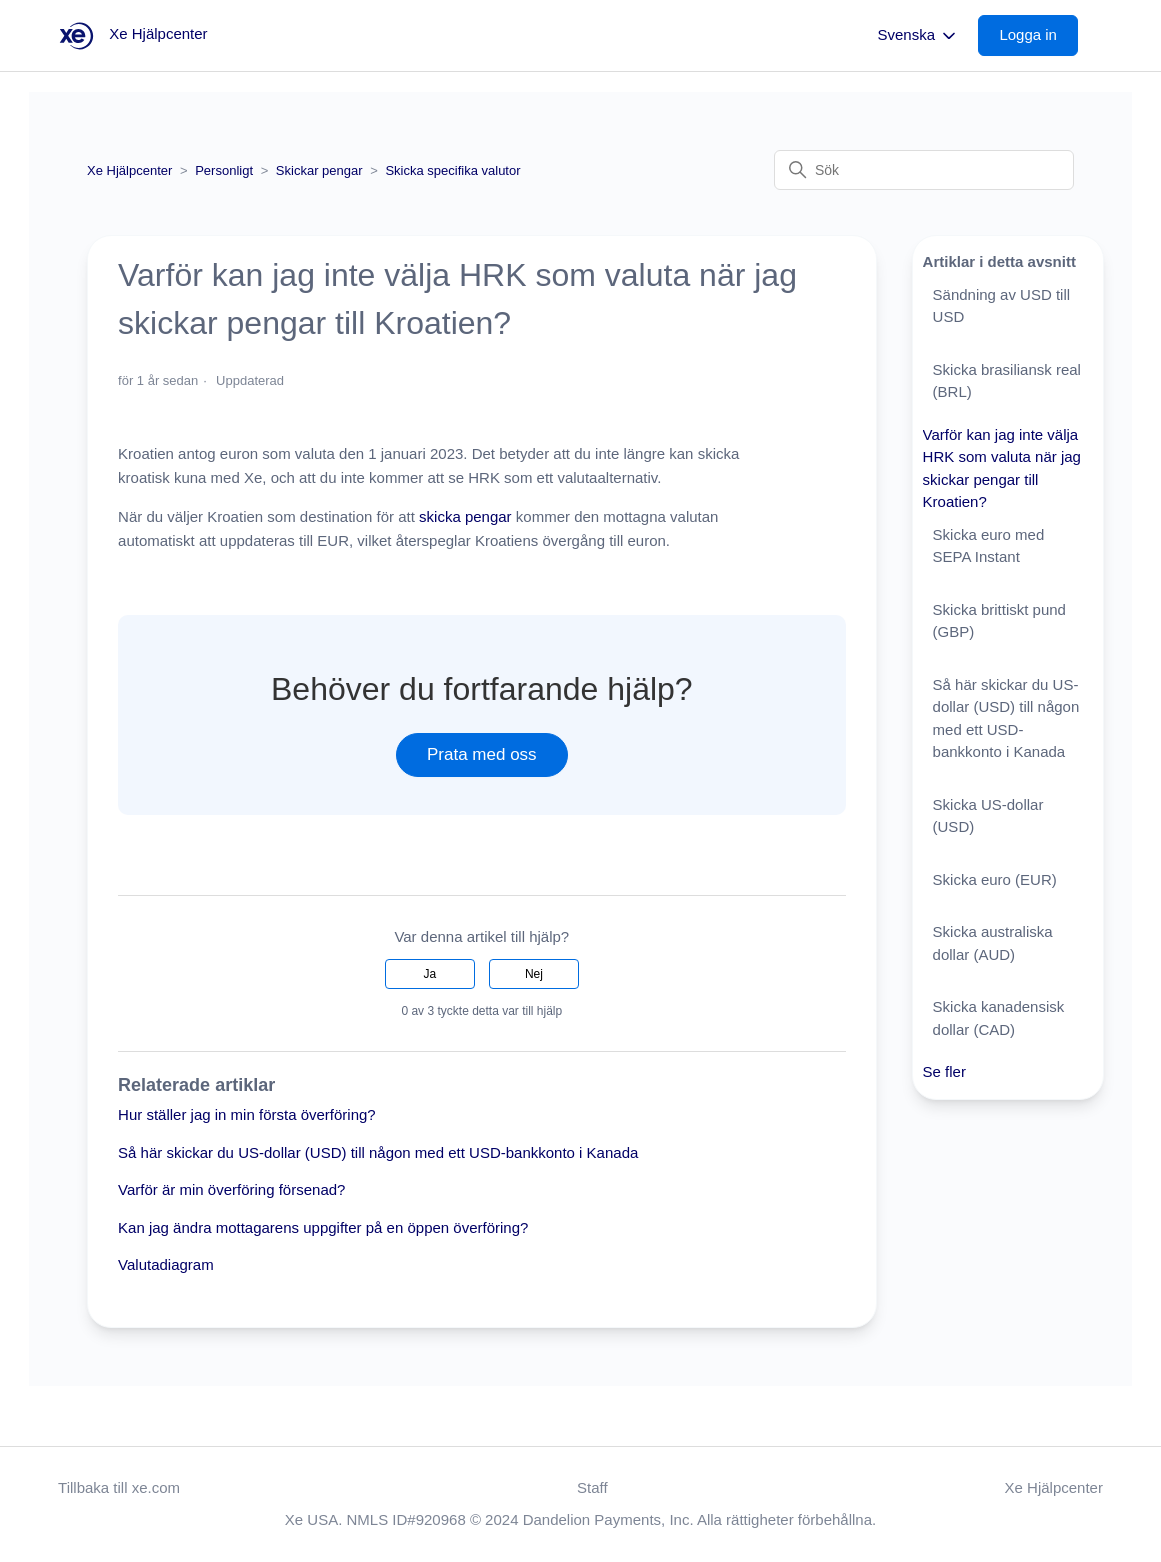  What do you see at coordinates (592, 1487) in the screenshot?
I see `Staff` at bounding box center [592, 1487].